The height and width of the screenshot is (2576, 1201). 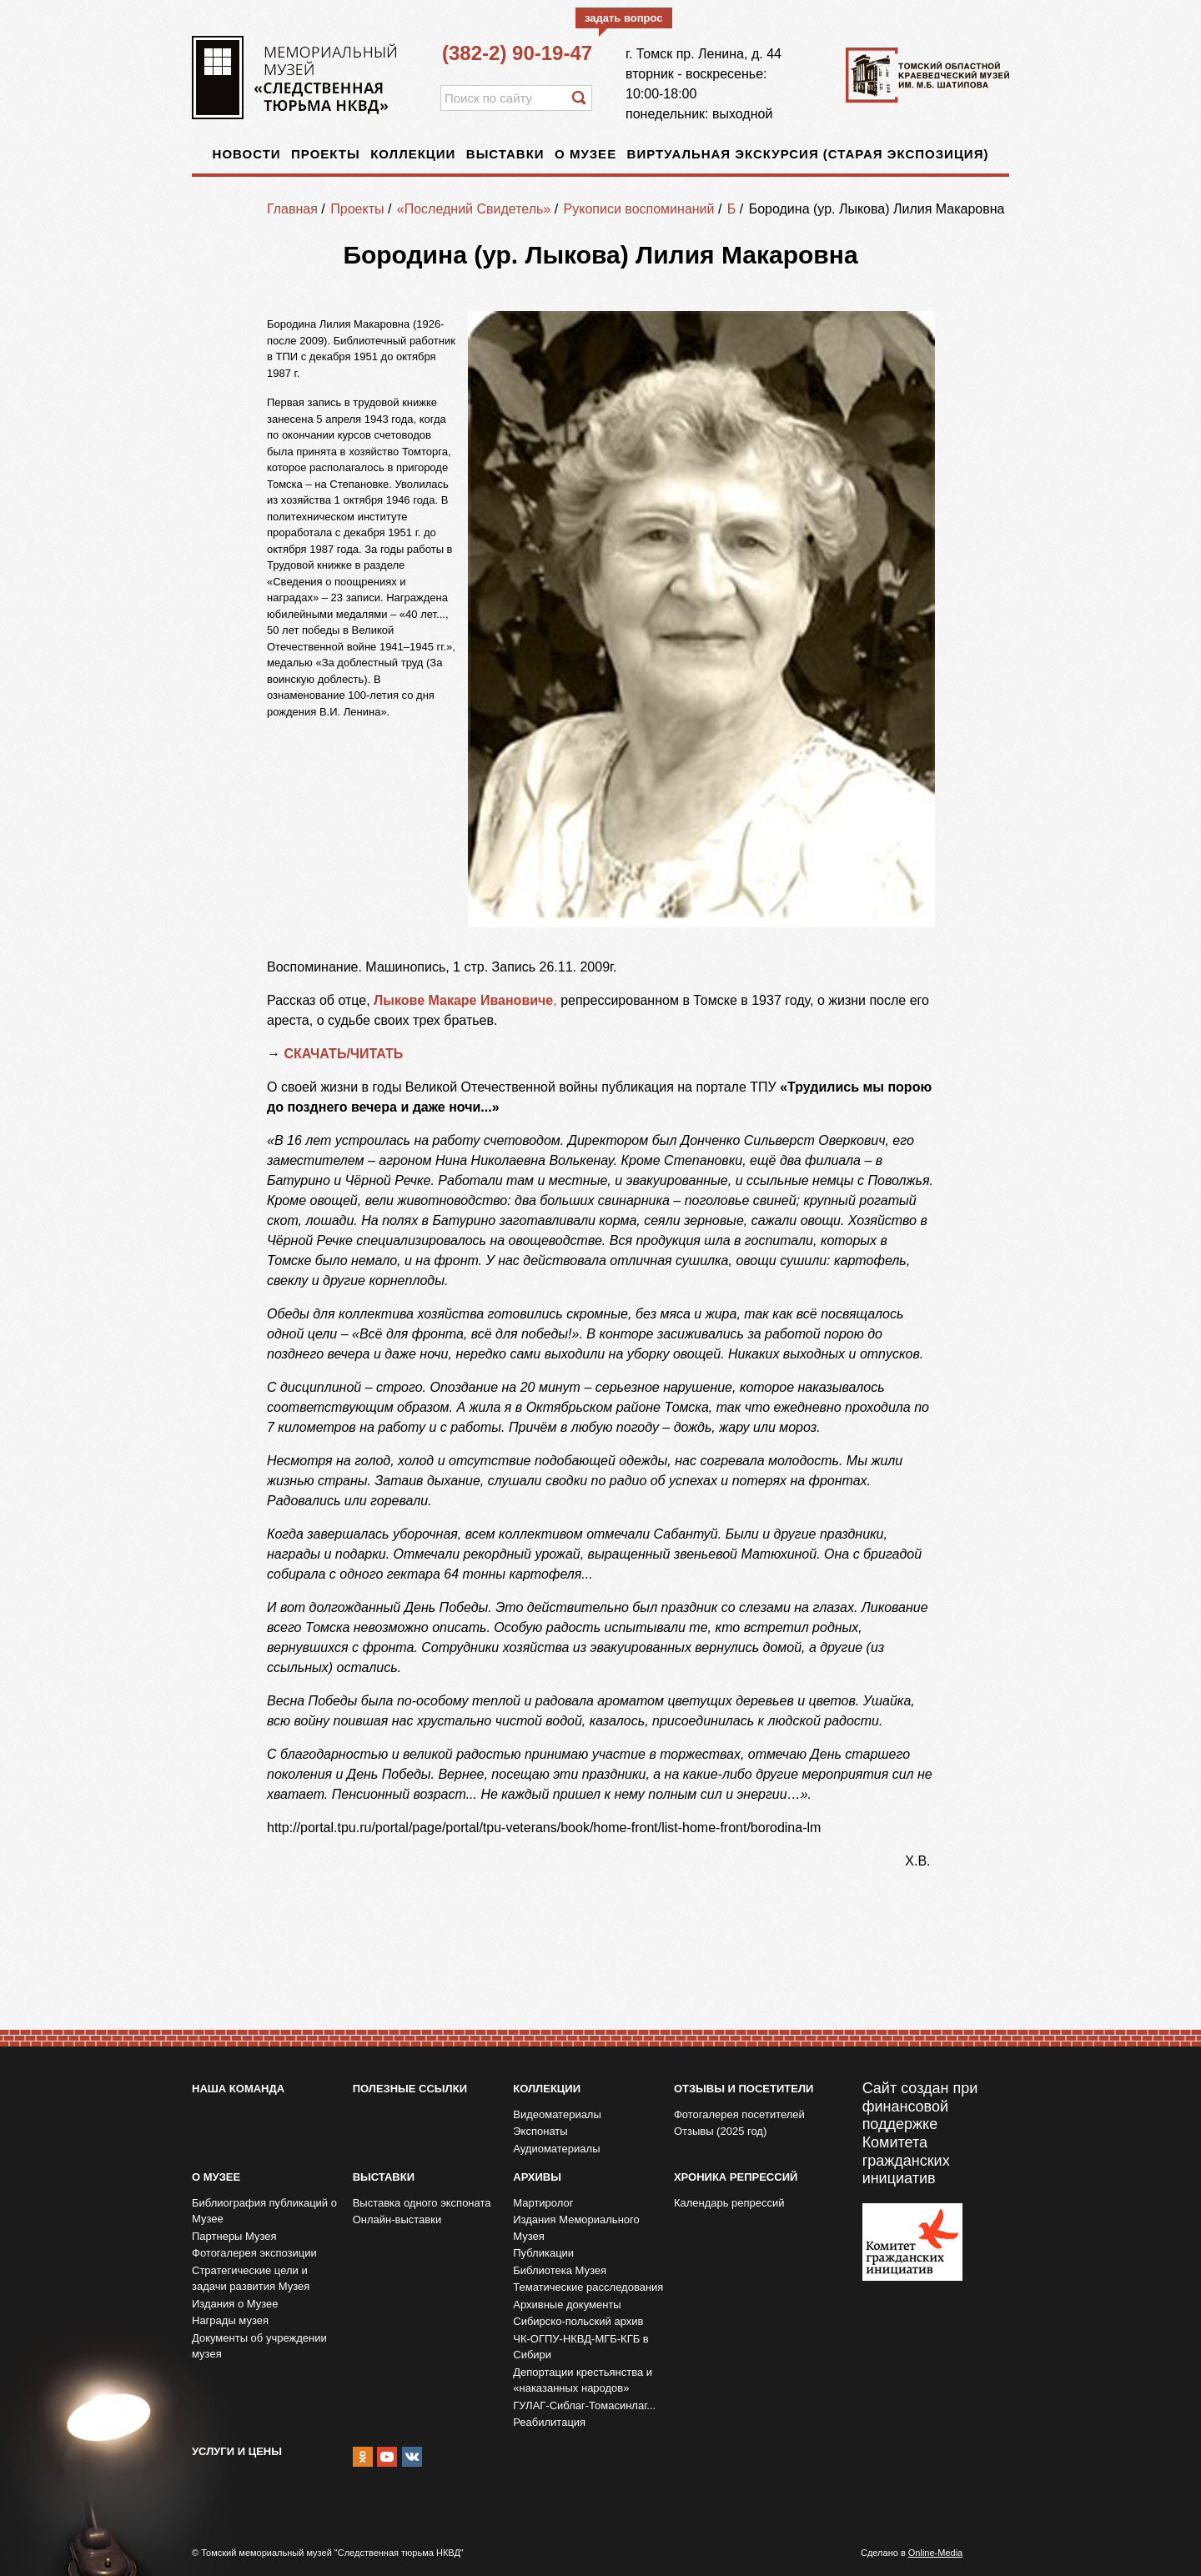 What do you see at coordinates (578, 2321) in the screenshot?
I see `Сибирско-польский архив` at bounding box center [578, 2321].